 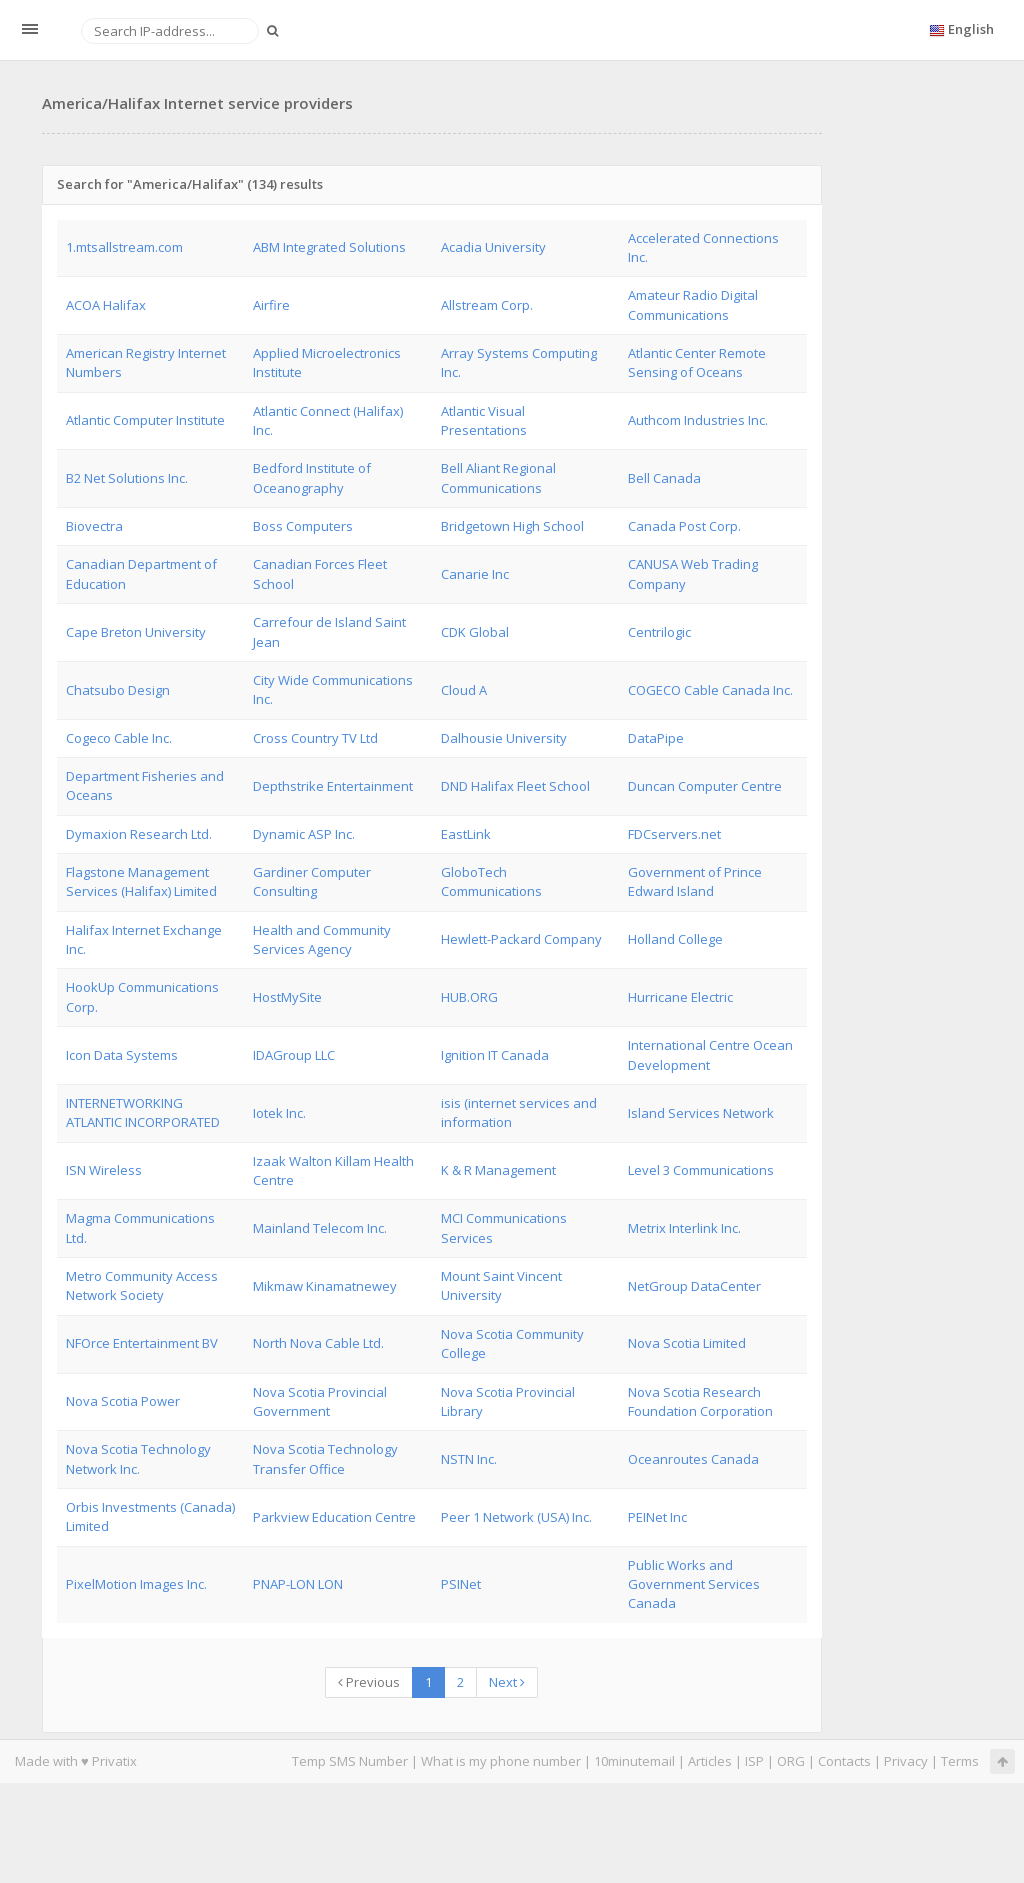 What do you see at coordinates (498, 477) in the screenshot?
I see `Bell Aliant Regional Communications` at bounding box center [498, 477].